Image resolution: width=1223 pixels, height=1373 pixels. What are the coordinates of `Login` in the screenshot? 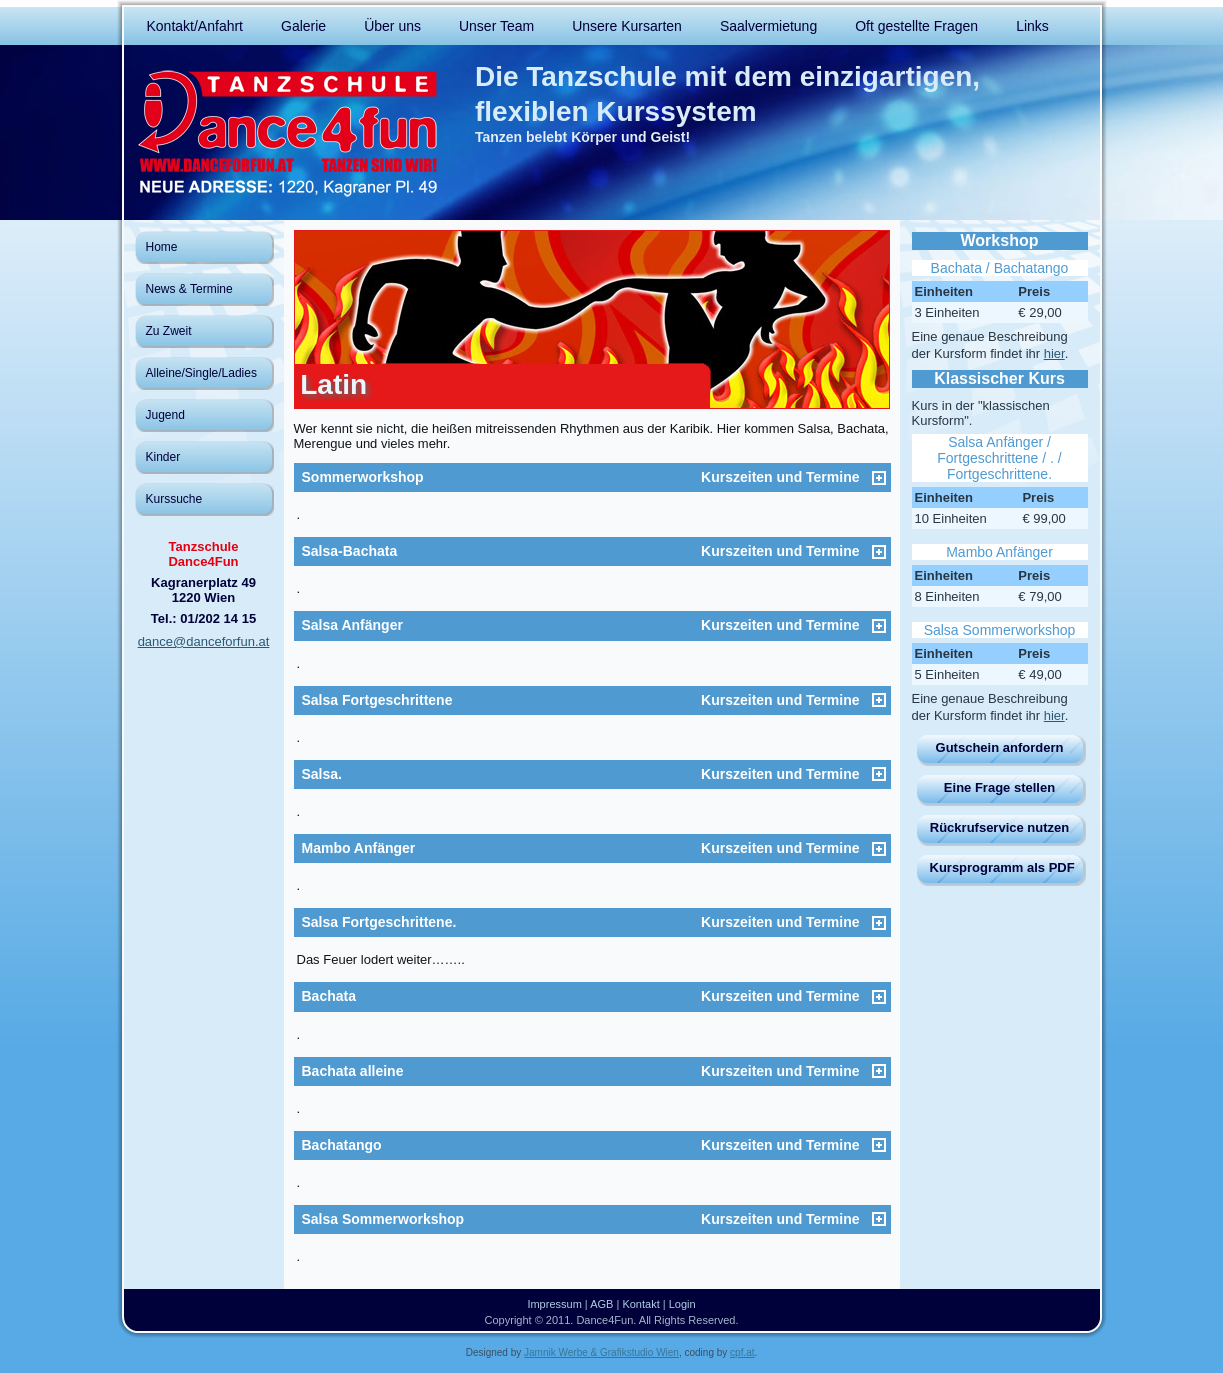 It's located at (682, 1304).